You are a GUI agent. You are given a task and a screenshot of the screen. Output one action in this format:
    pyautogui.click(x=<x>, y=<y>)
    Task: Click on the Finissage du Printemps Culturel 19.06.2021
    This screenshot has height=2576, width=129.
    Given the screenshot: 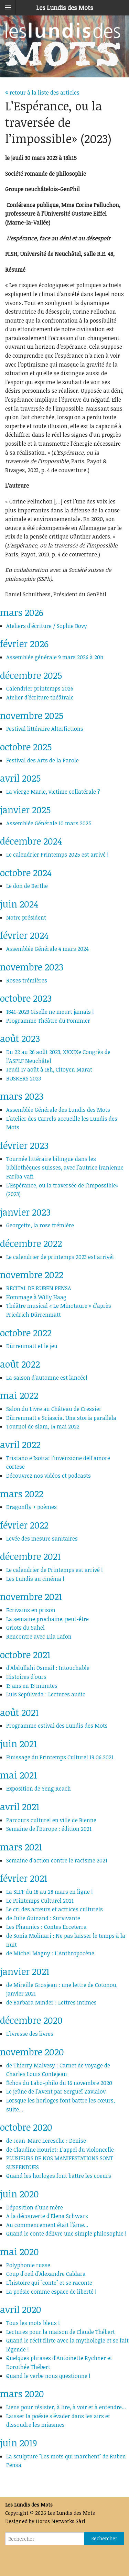 What is the action you would take?
    pyautogui.click(x=60, y=1757)
    